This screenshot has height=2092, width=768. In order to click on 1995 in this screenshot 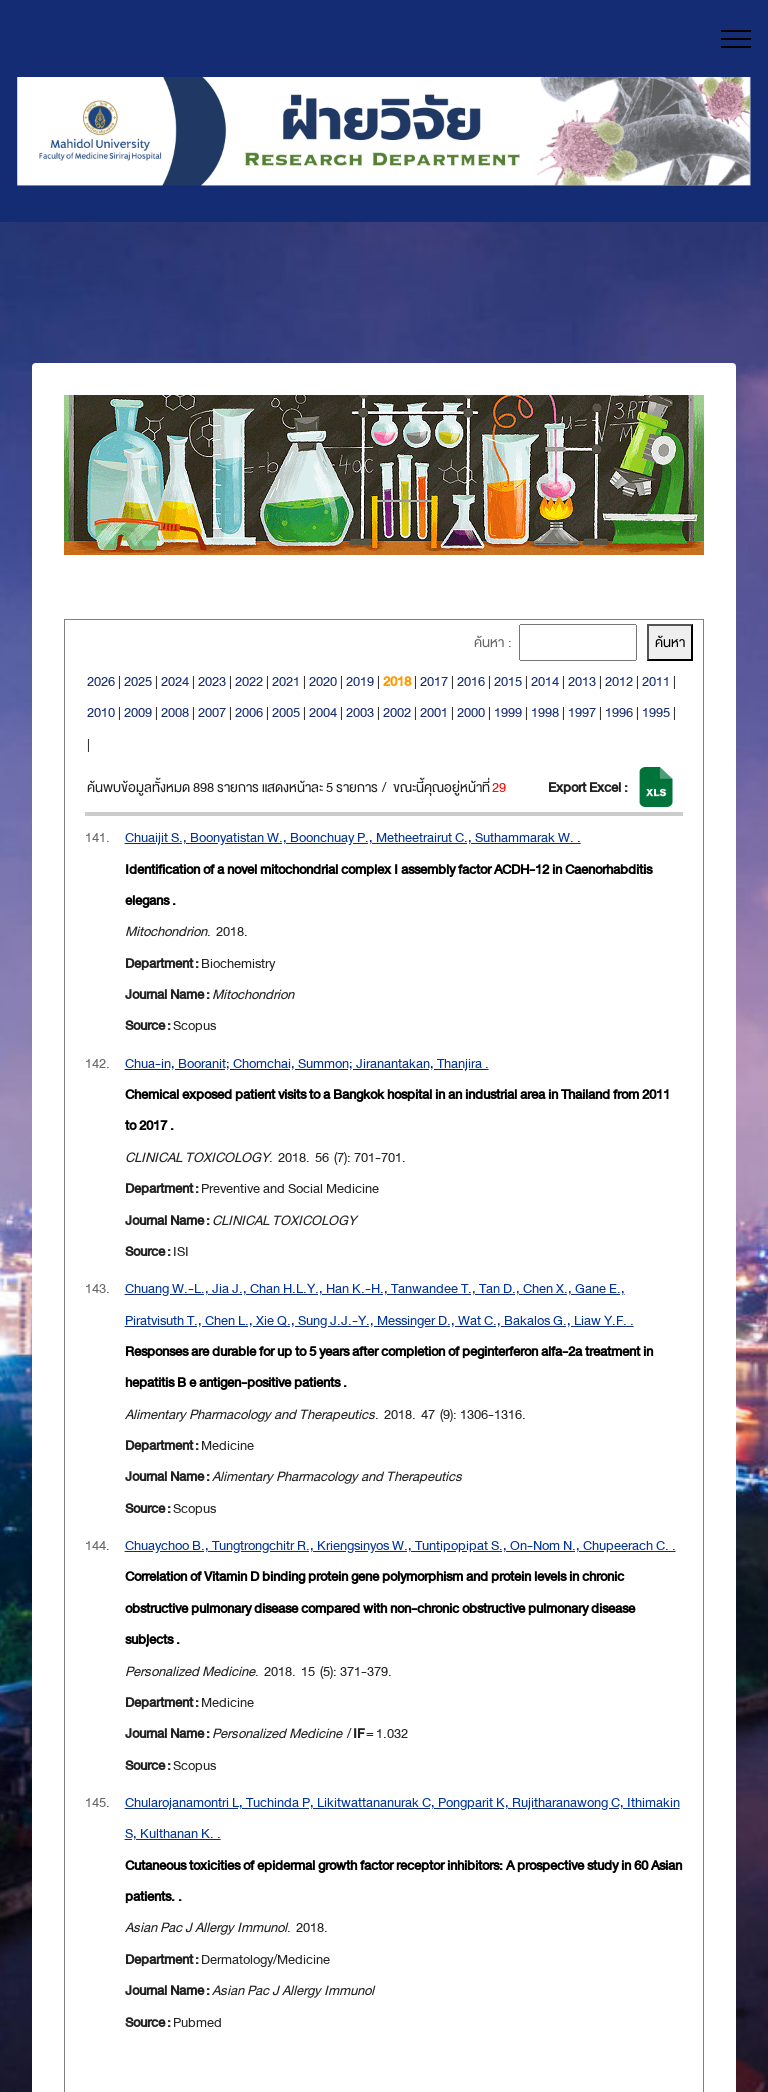, I will do `click(656, 712)`.